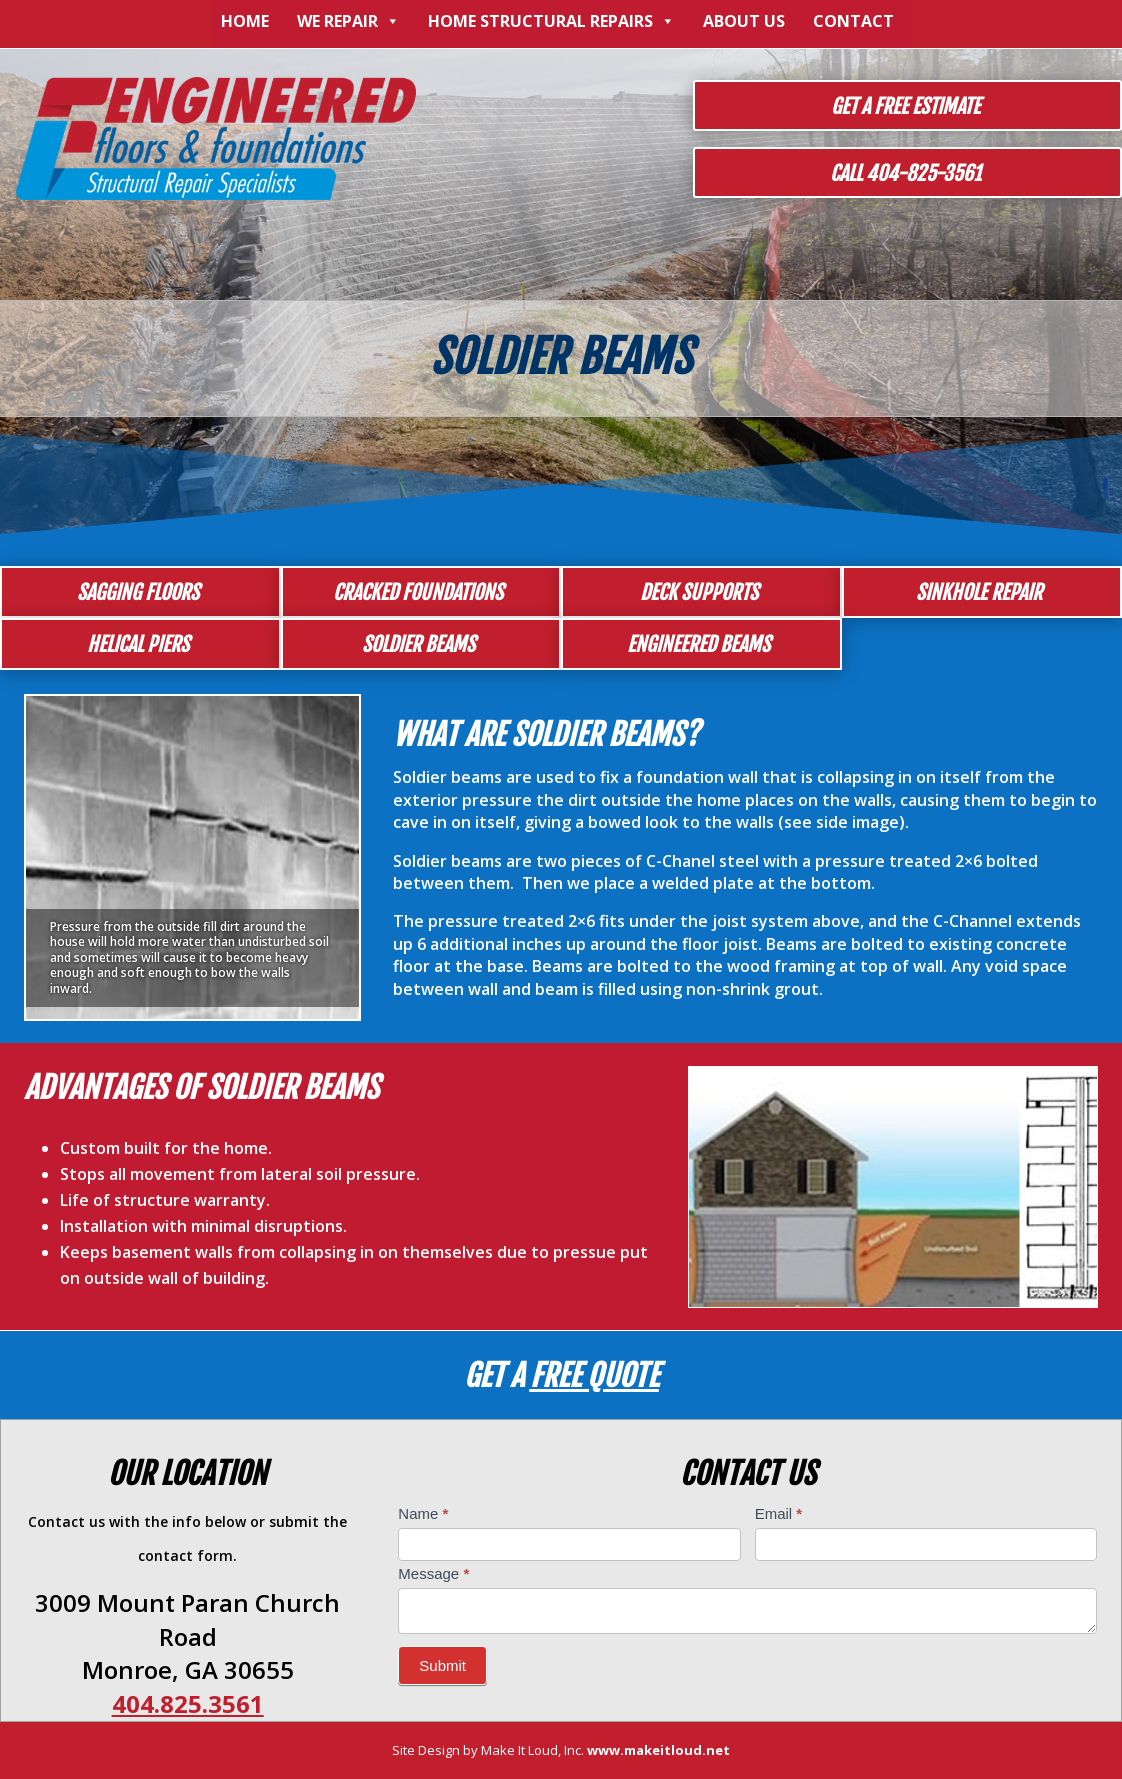  I want to click on Engineered Beams, so click(698, 644).